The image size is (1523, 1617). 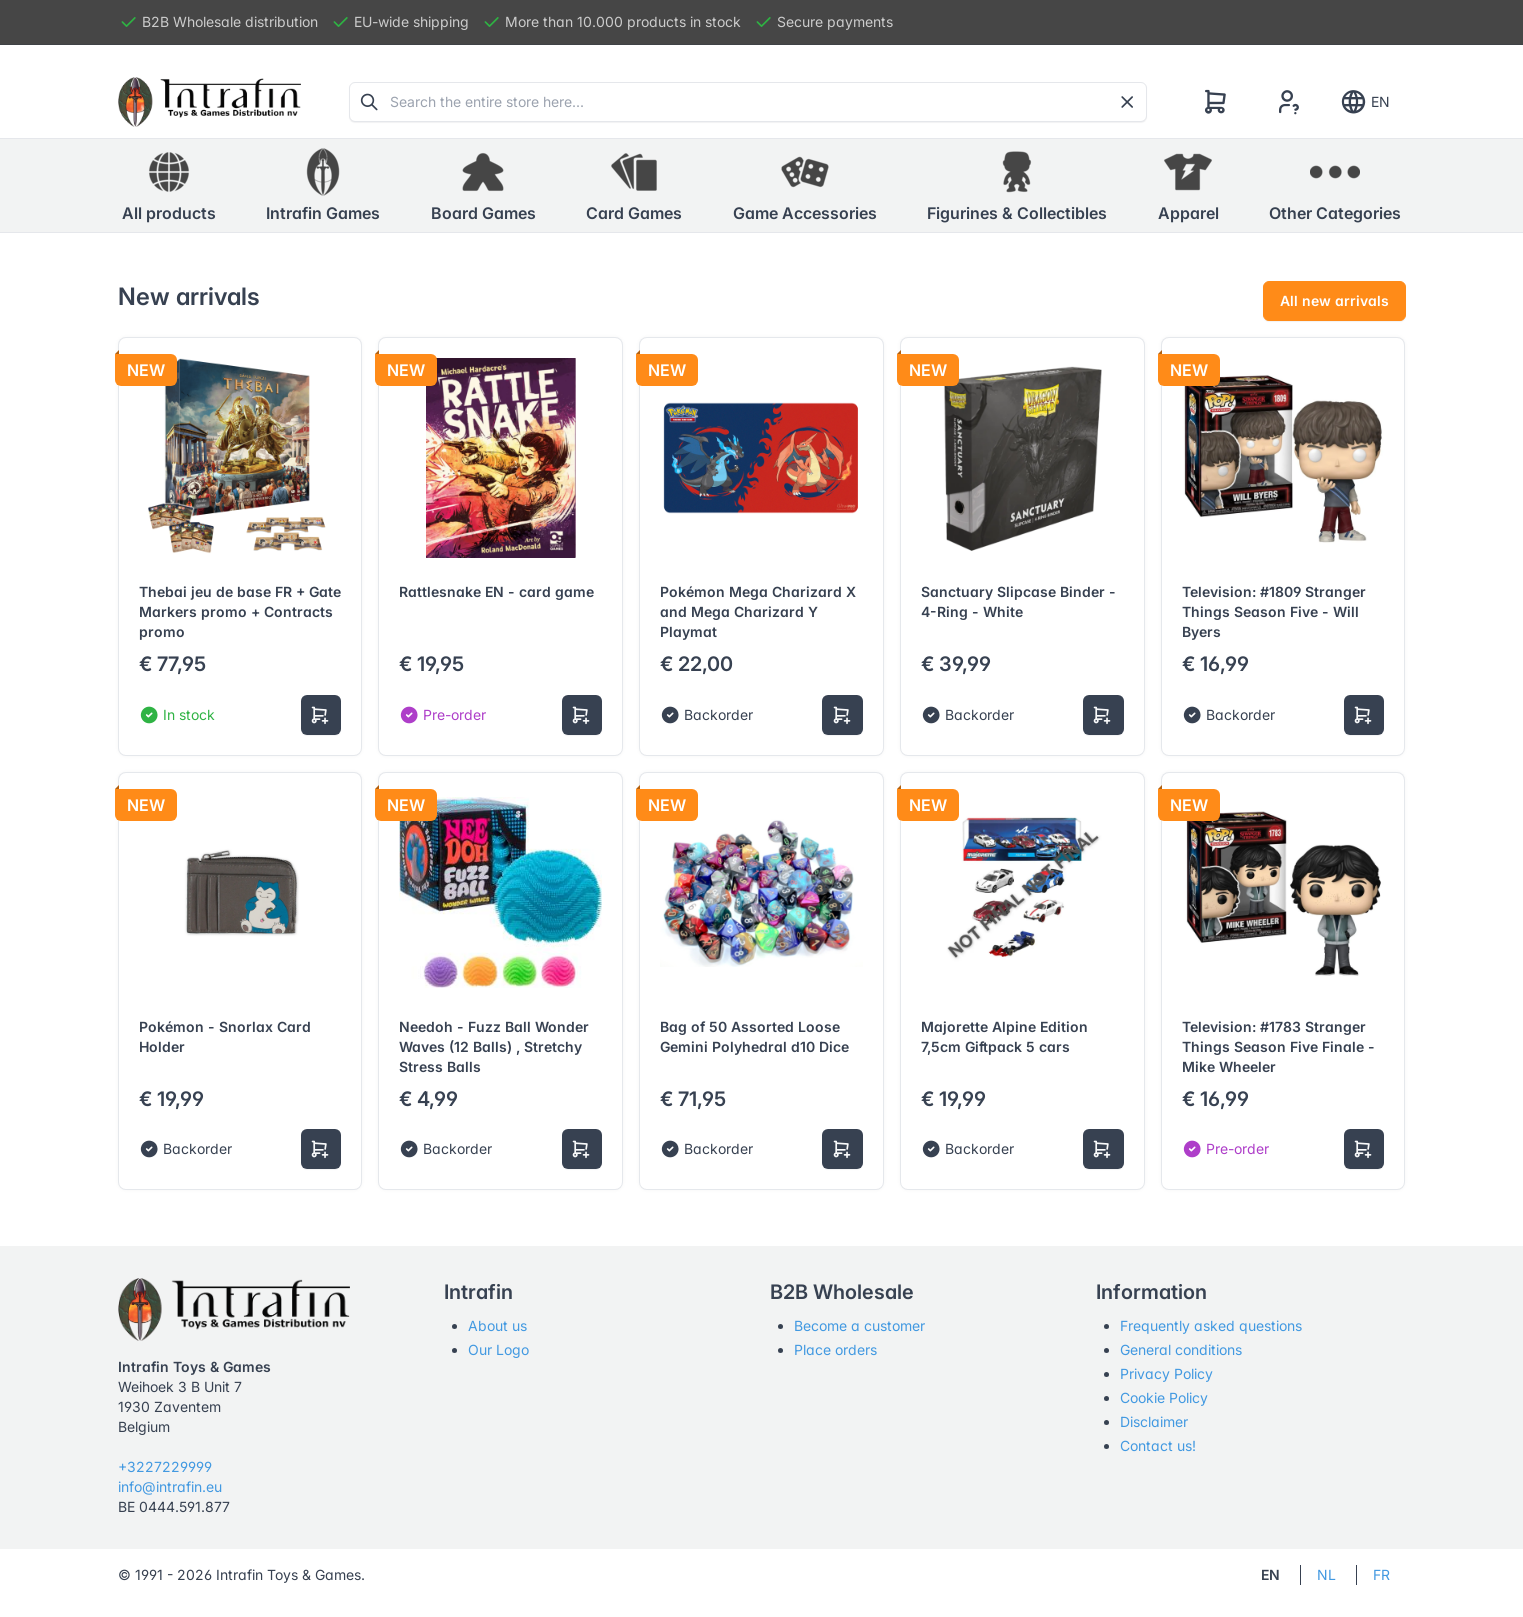 What do you see at coordinates (323, 186) in the screenshot?
I see `[button]` at bounding box center [323, 186].